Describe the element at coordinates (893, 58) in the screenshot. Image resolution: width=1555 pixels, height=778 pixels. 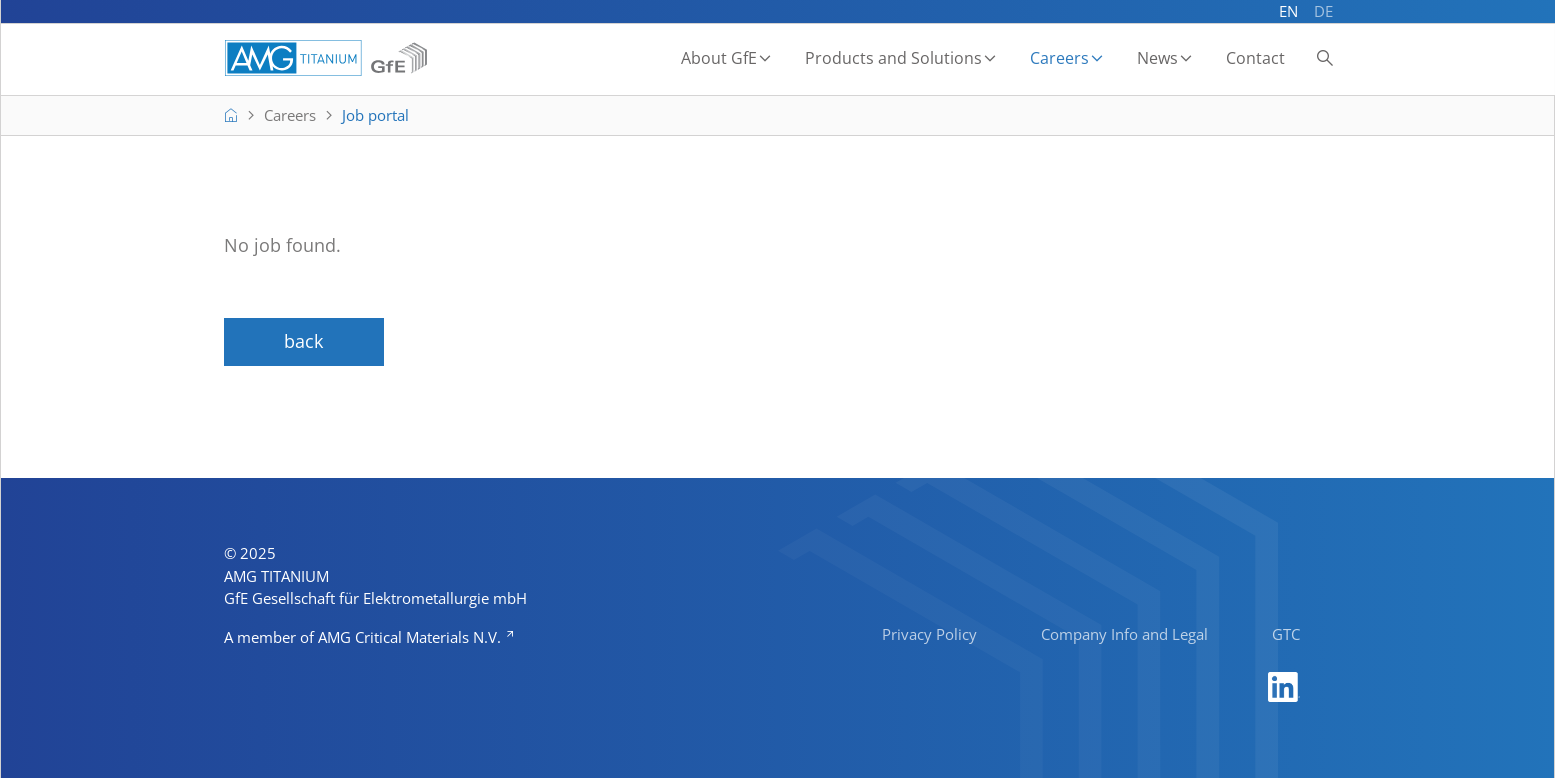
I see `Products and Solutions` at that location.